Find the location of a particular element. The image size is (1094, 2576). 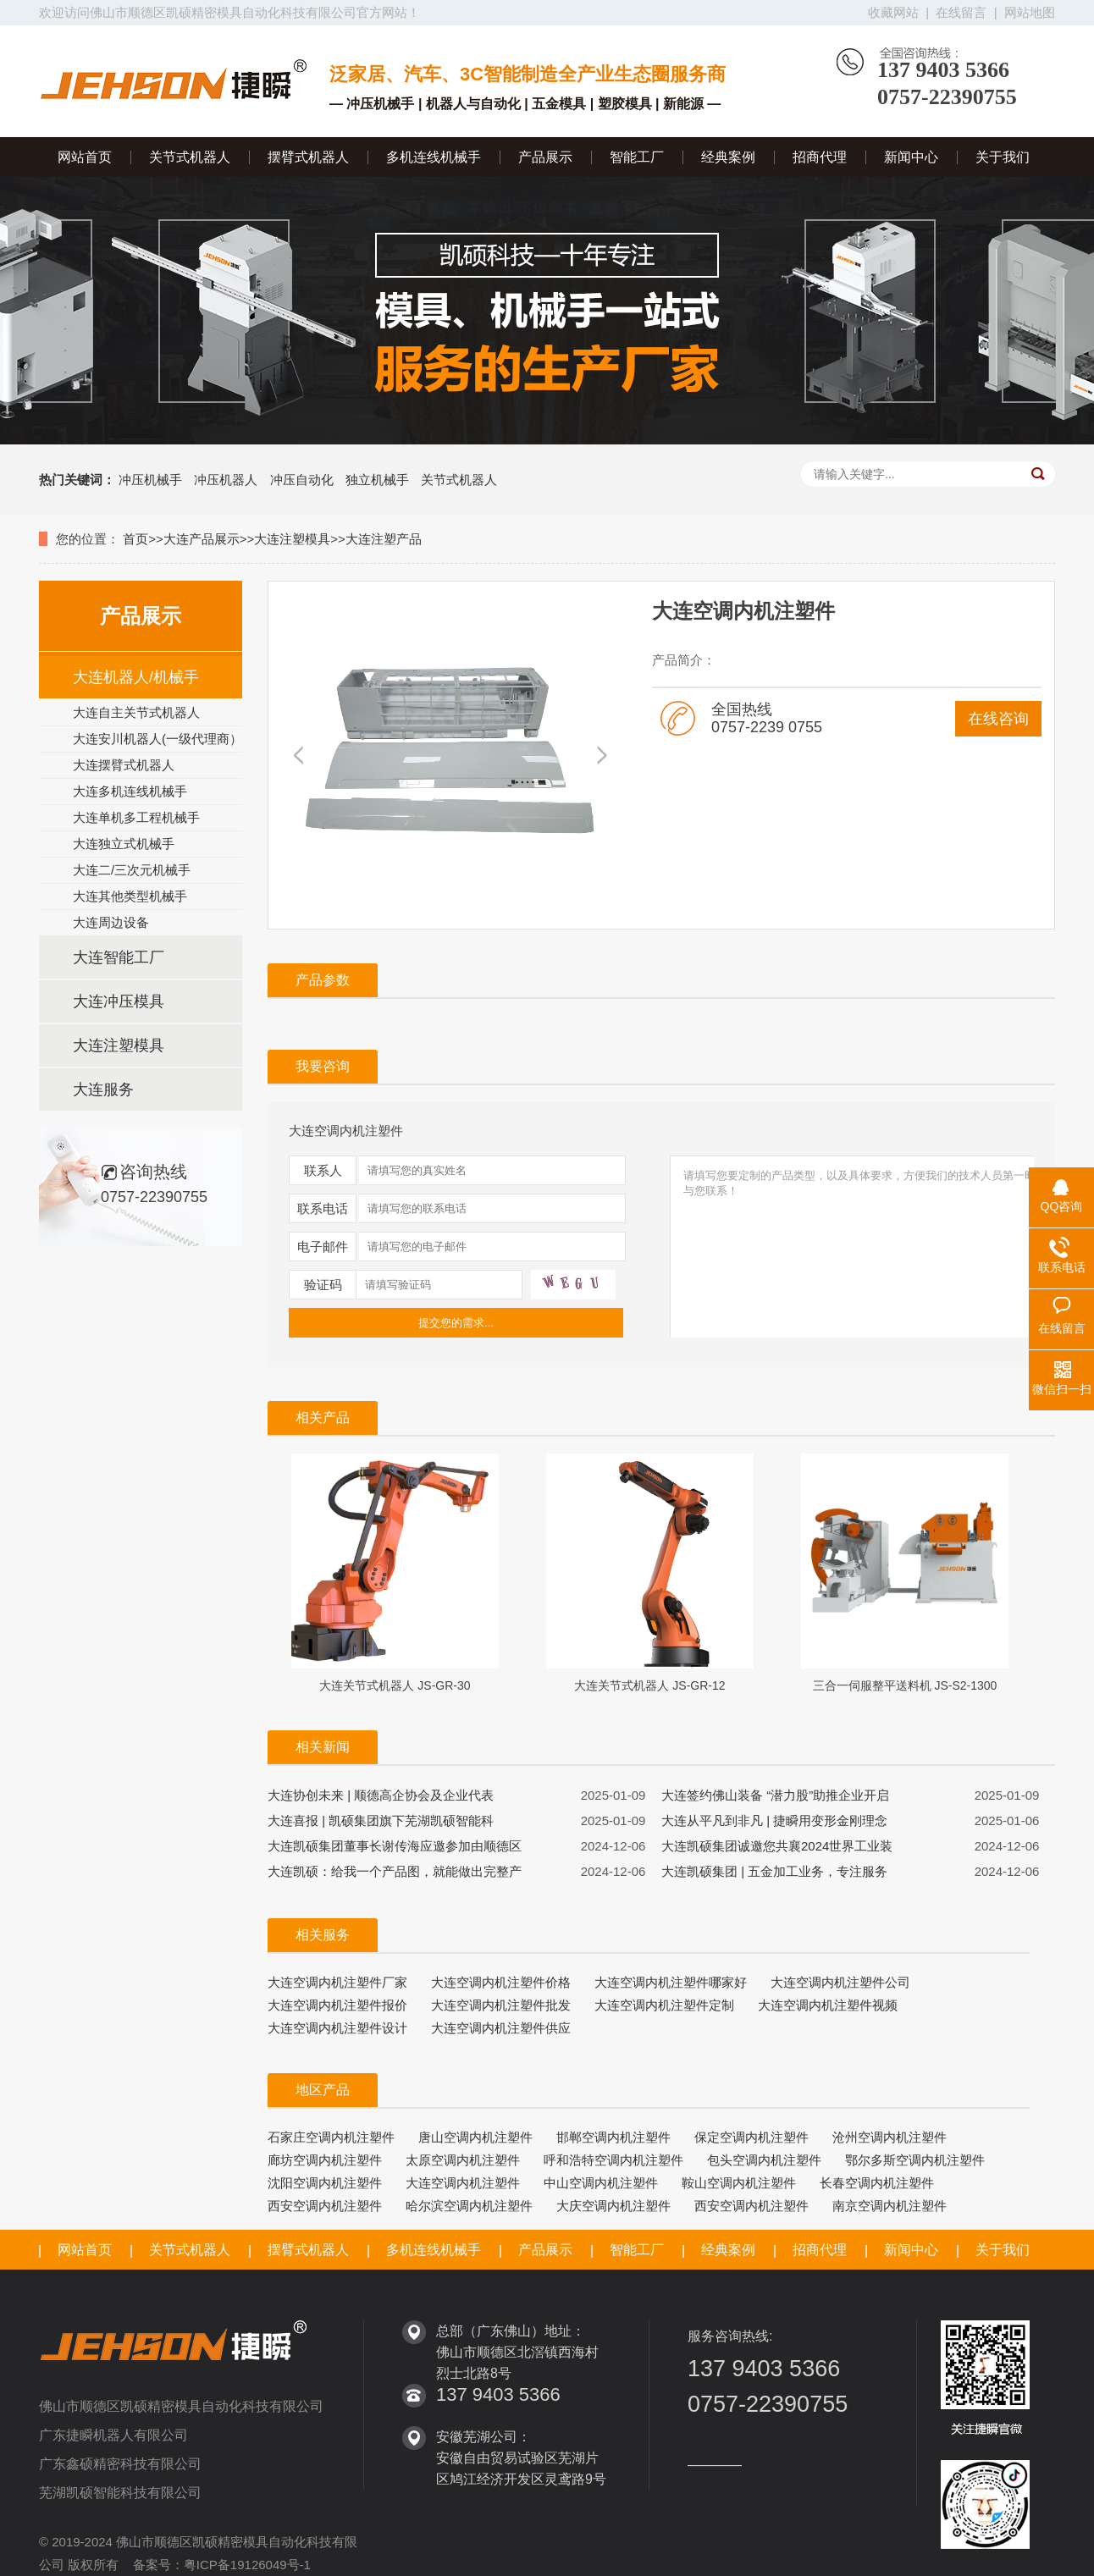

首页 is located at coordinates (135, 539).